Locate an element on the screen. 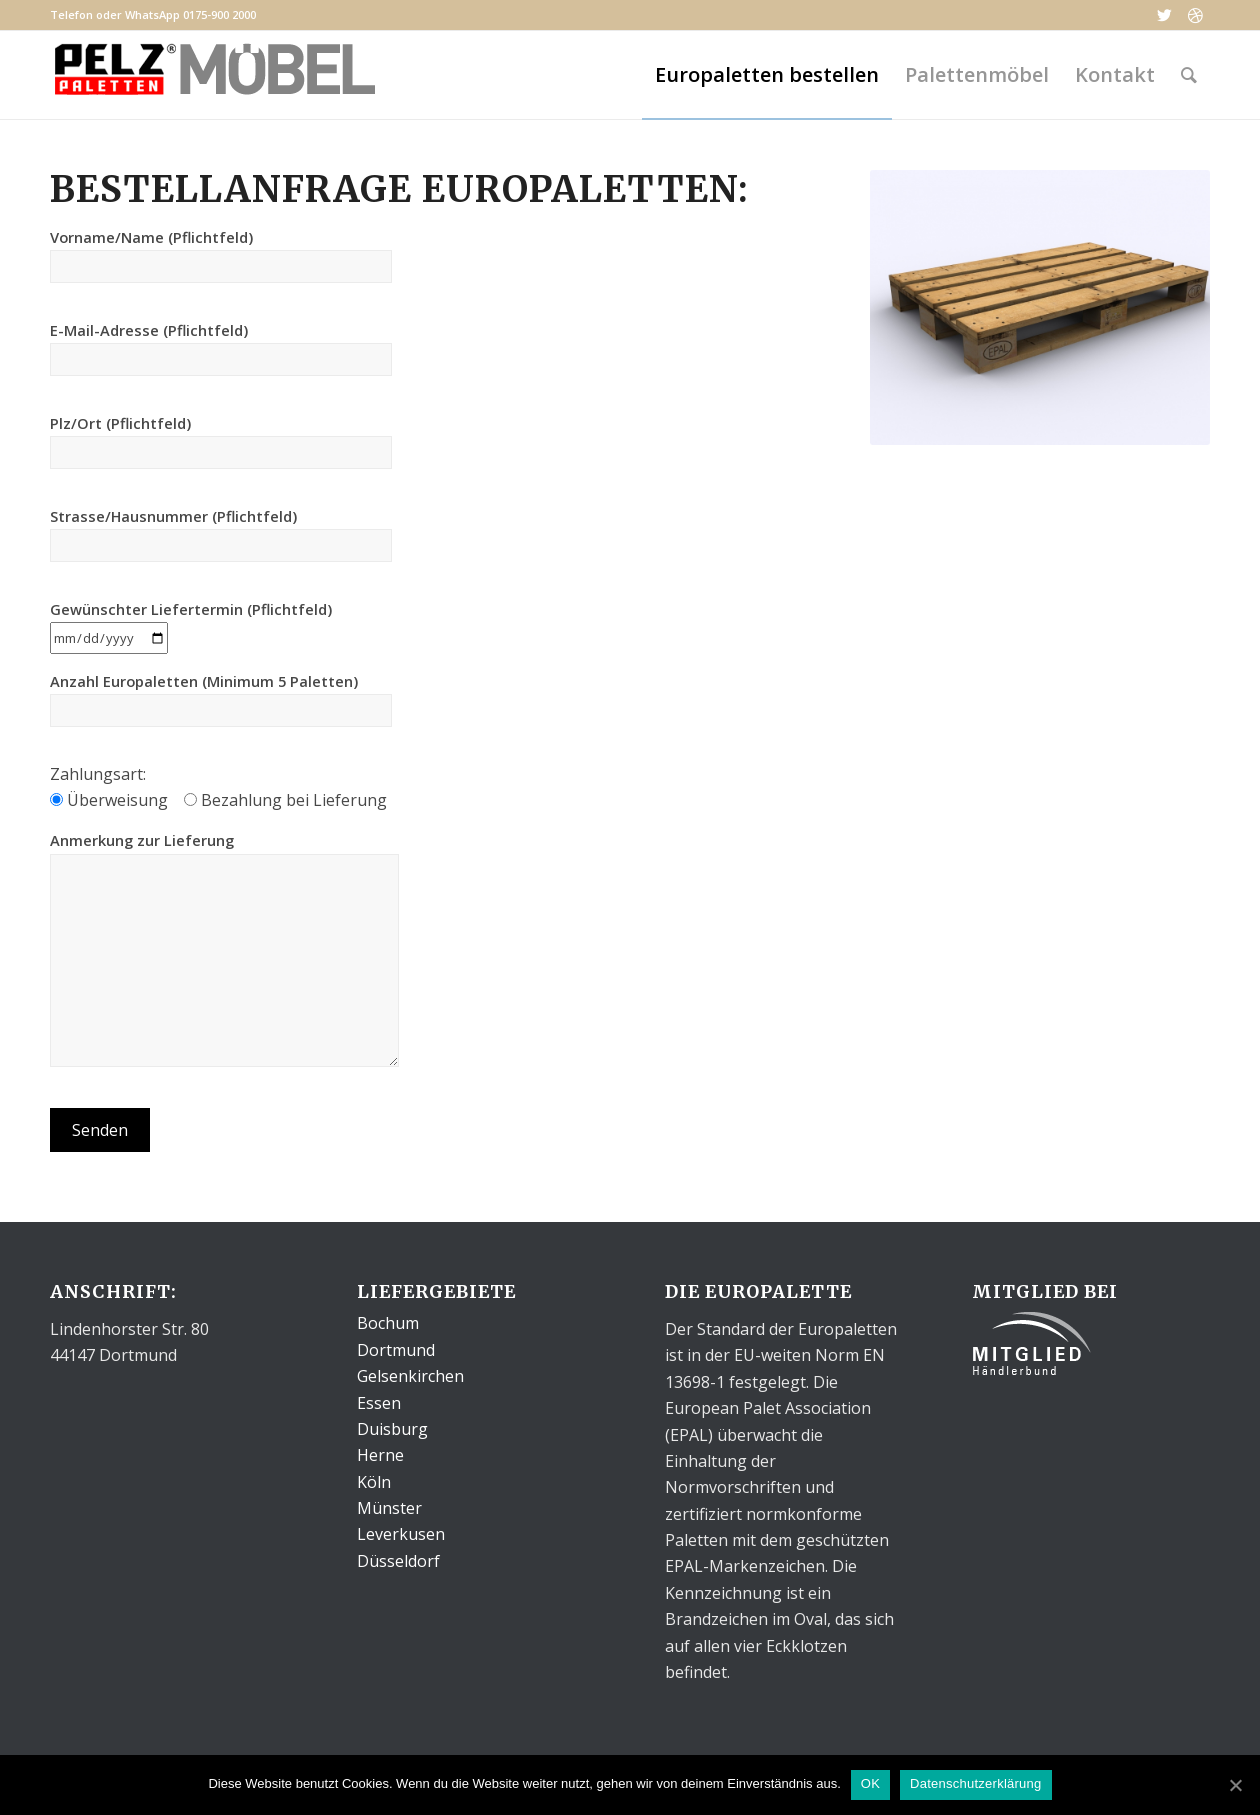 The width and height of the screenshot is (1260, 1815). Anmerkung zur Lieferung is located at coordinates (224, 948).